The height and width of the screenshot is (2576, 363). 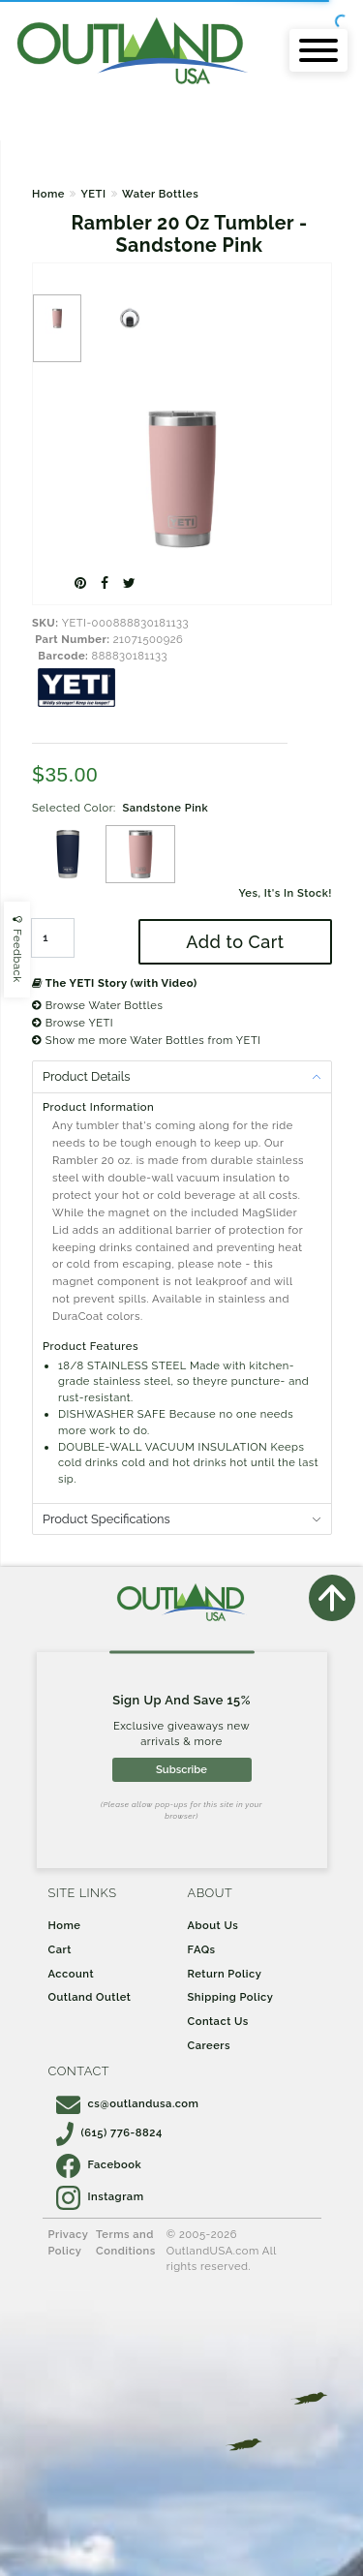 What do you see at coordinates (48, 193) in the screenshot?
I see `Home` at bounding box center [48, 193].